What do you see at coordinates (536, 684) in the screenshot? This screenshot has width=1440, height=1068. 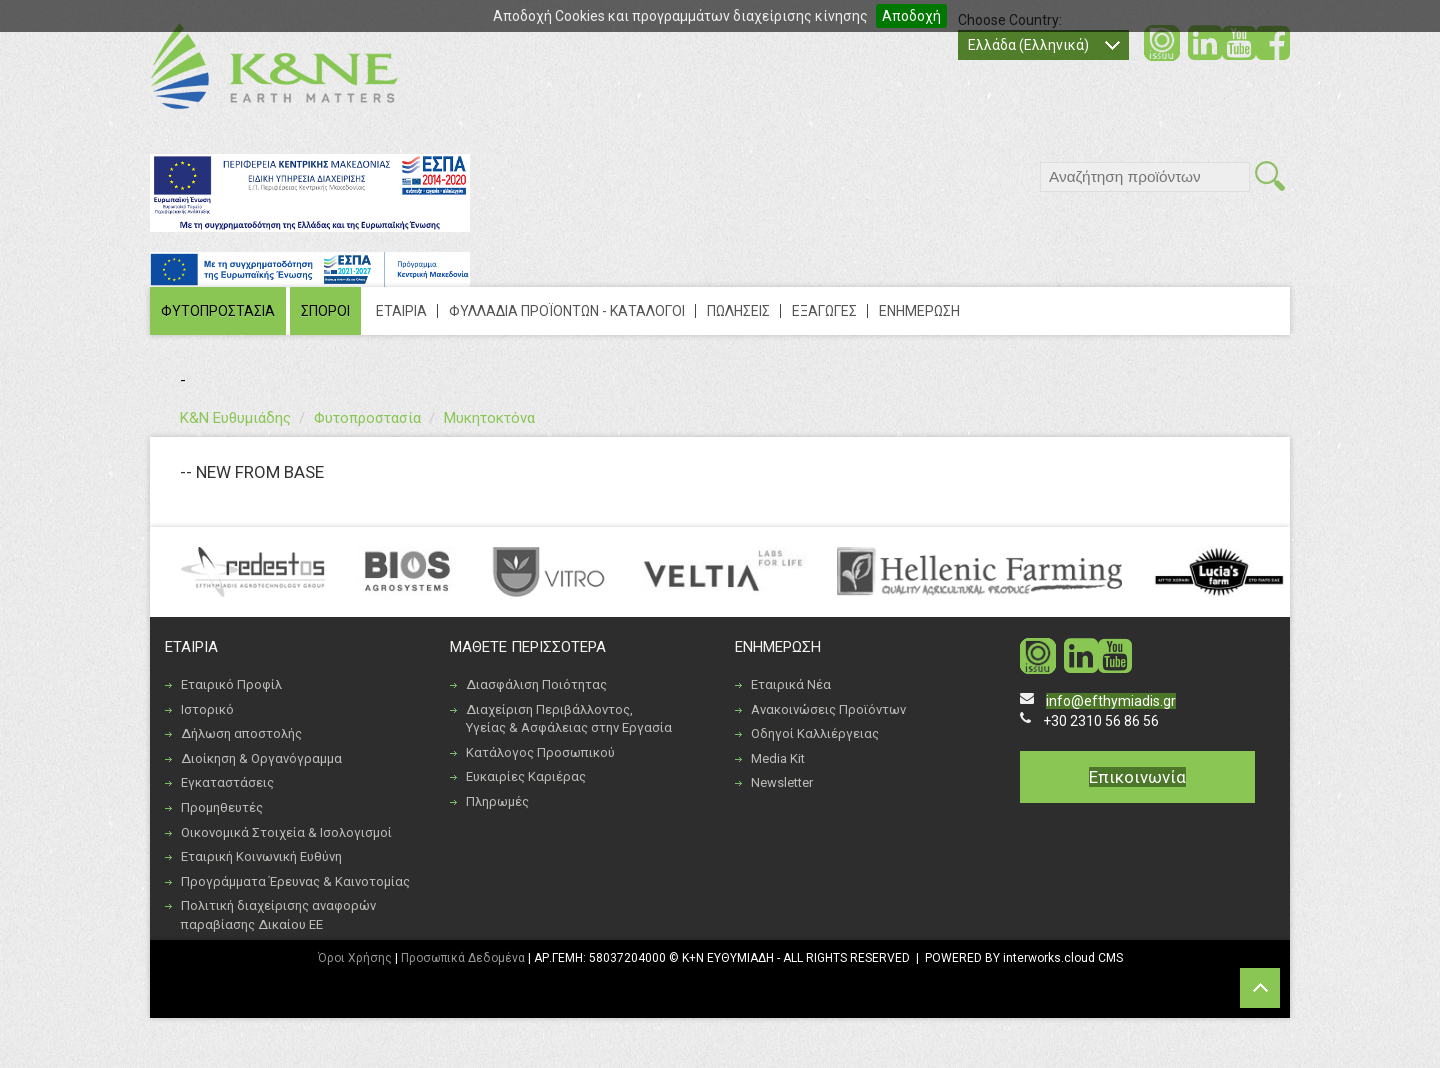 I see `Διασφάλιση Ποιότητας` at bounding box center [536, 684].